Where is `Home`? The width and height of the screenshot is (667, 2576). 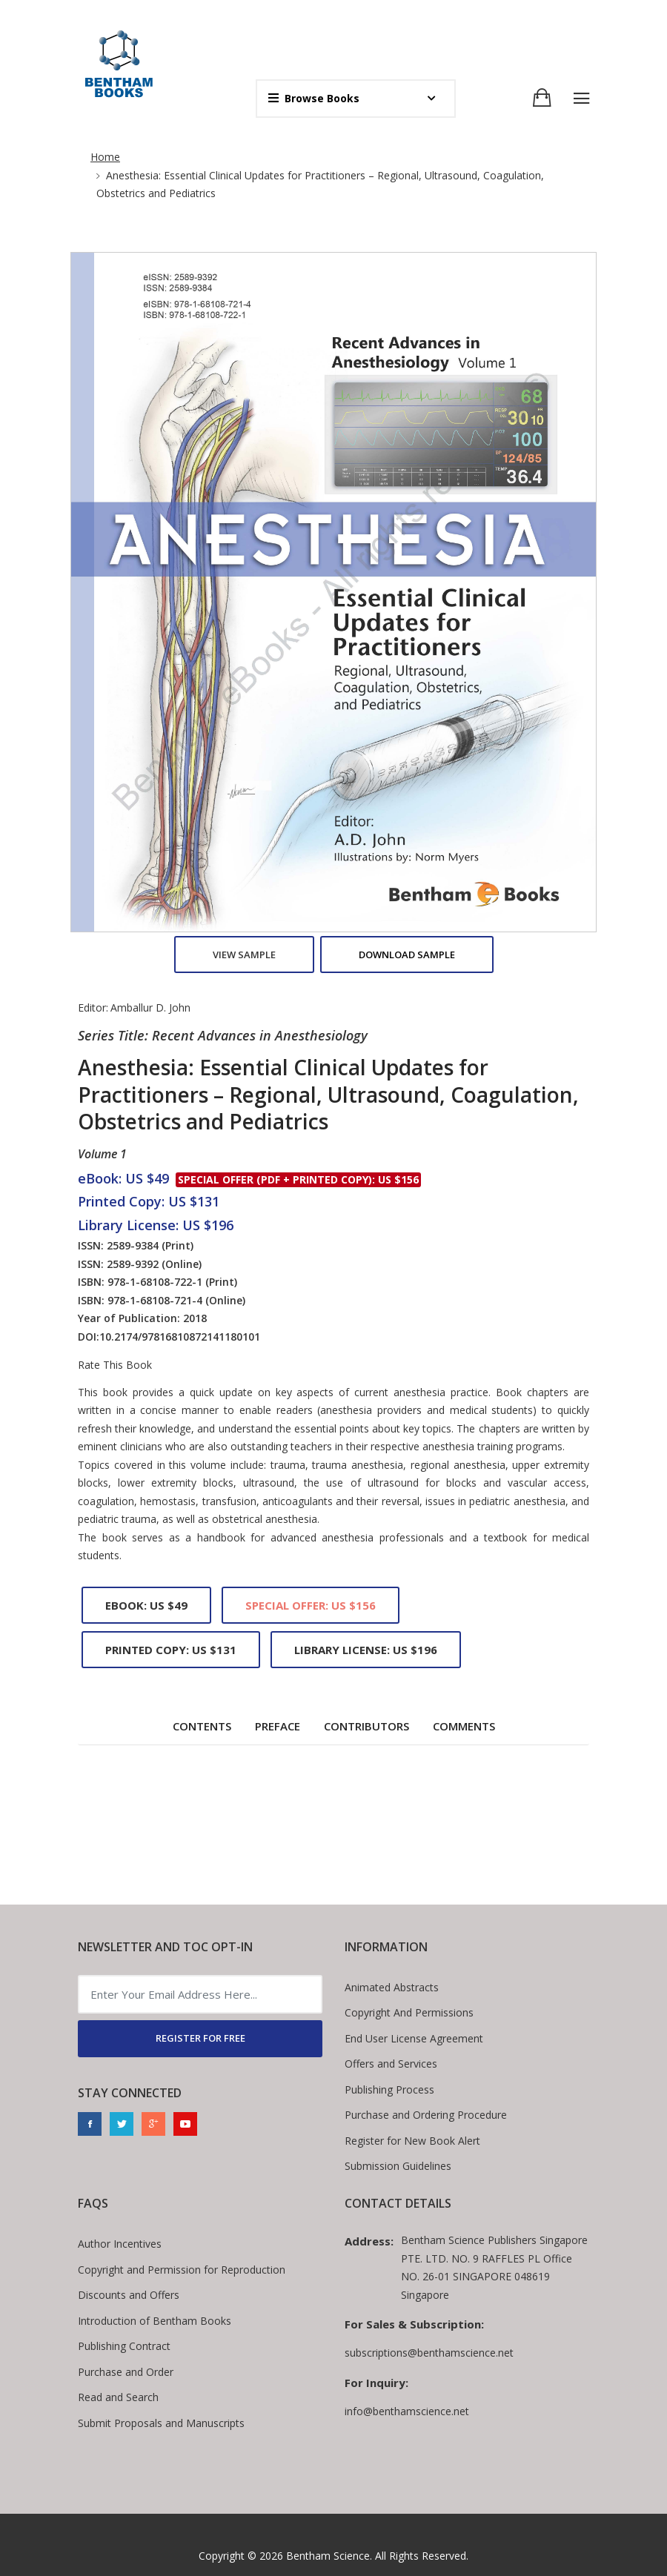 Home is located at coordinates (105, 157).